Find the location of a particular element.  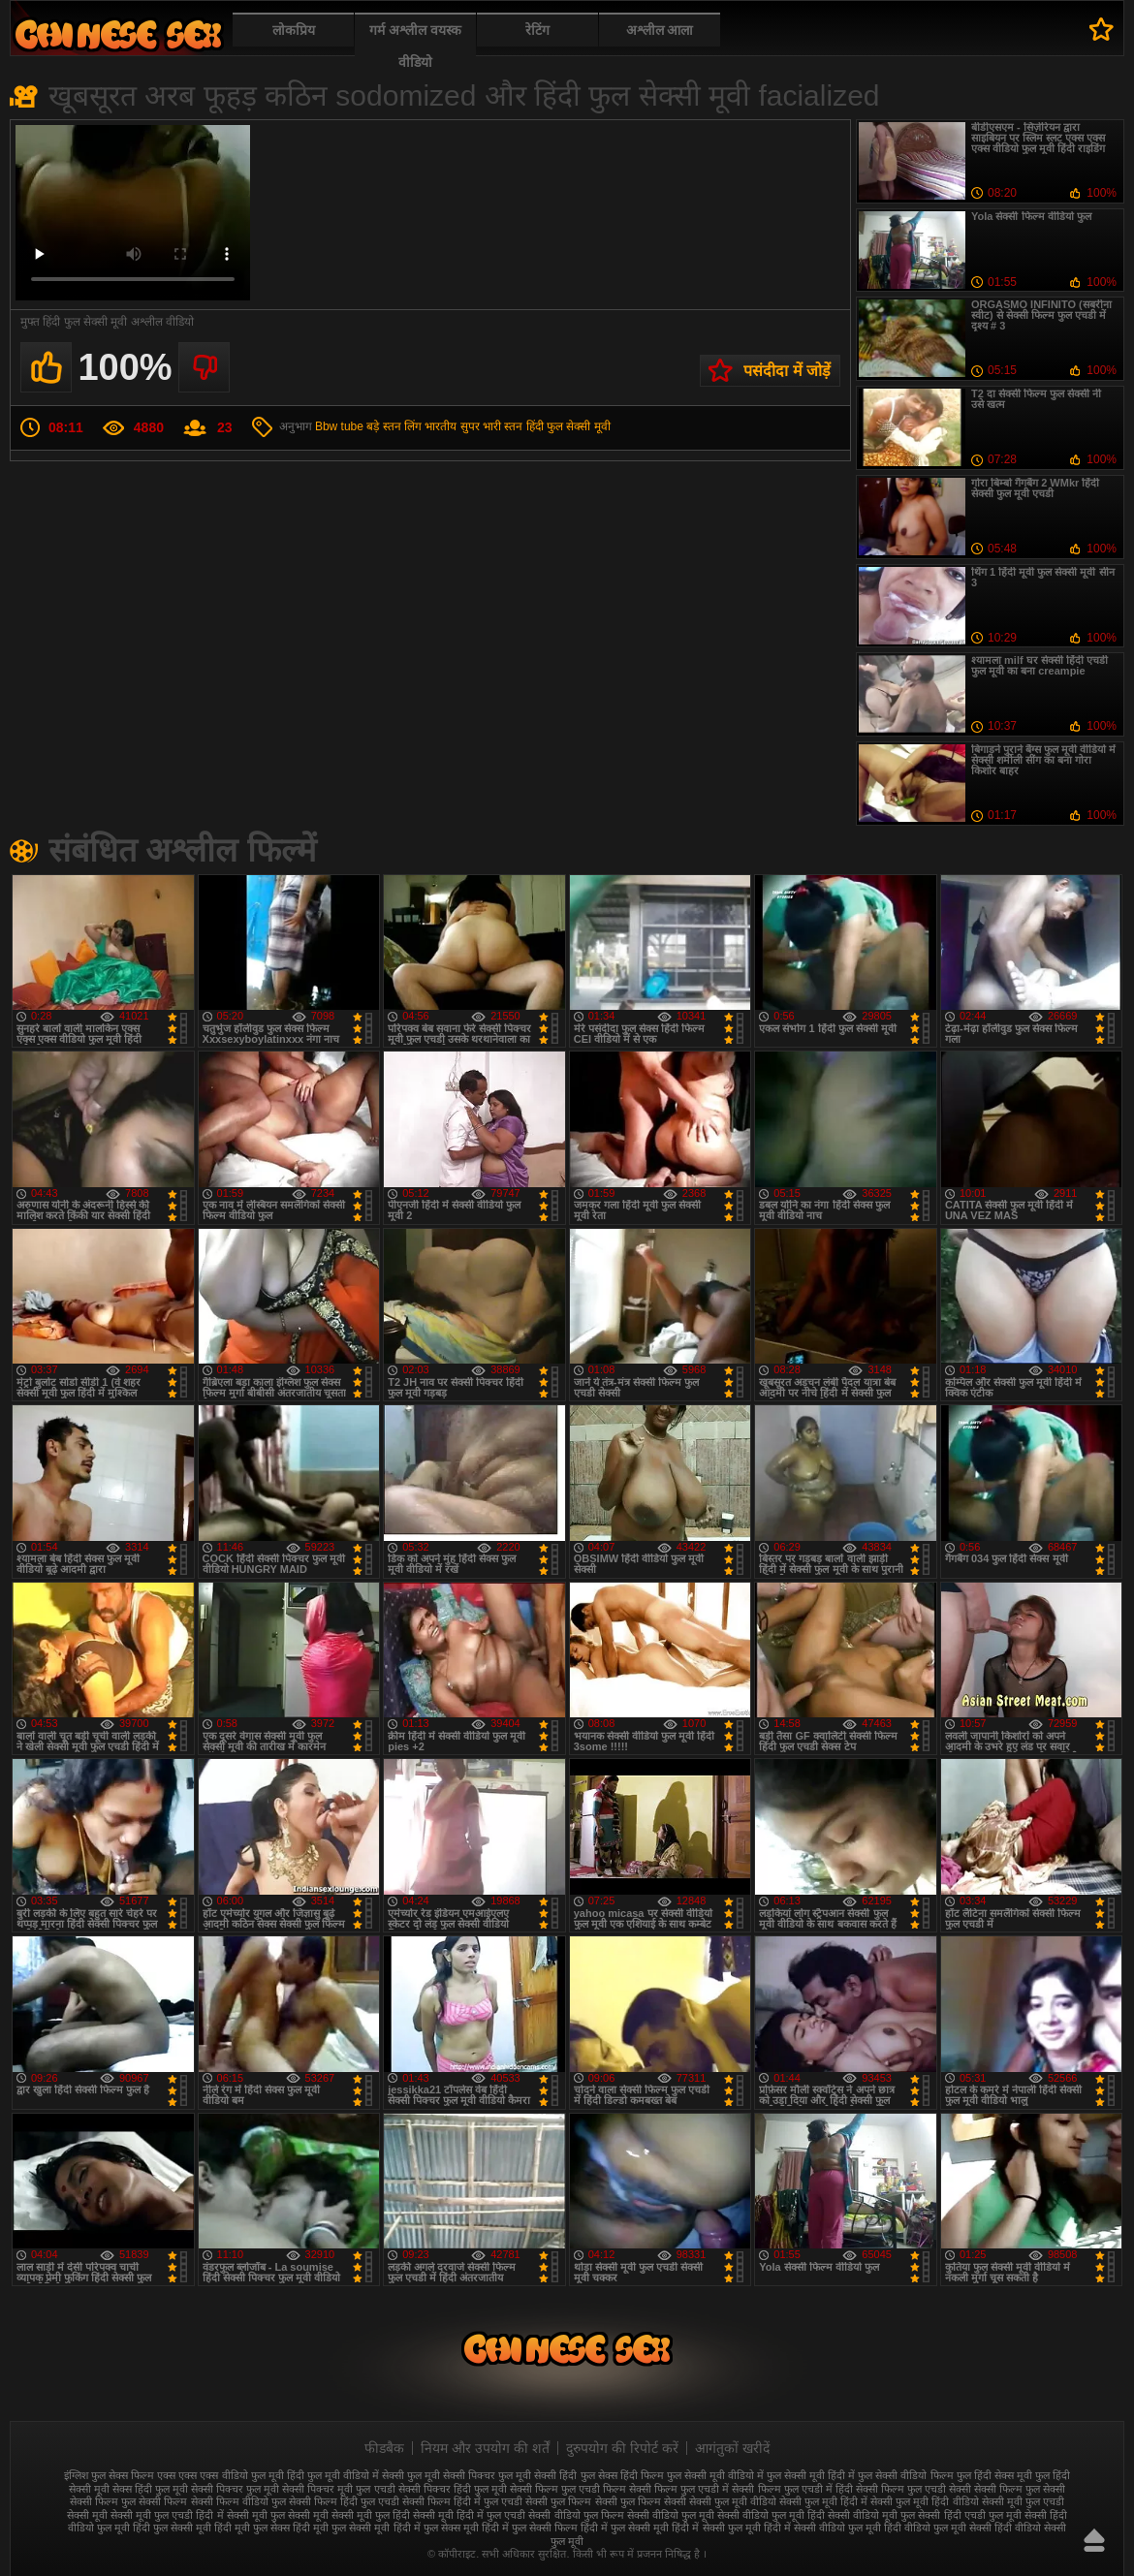

हिंदी में सेक्सी वीडियो फुल मूवी is located at coordinates (822, 2527).